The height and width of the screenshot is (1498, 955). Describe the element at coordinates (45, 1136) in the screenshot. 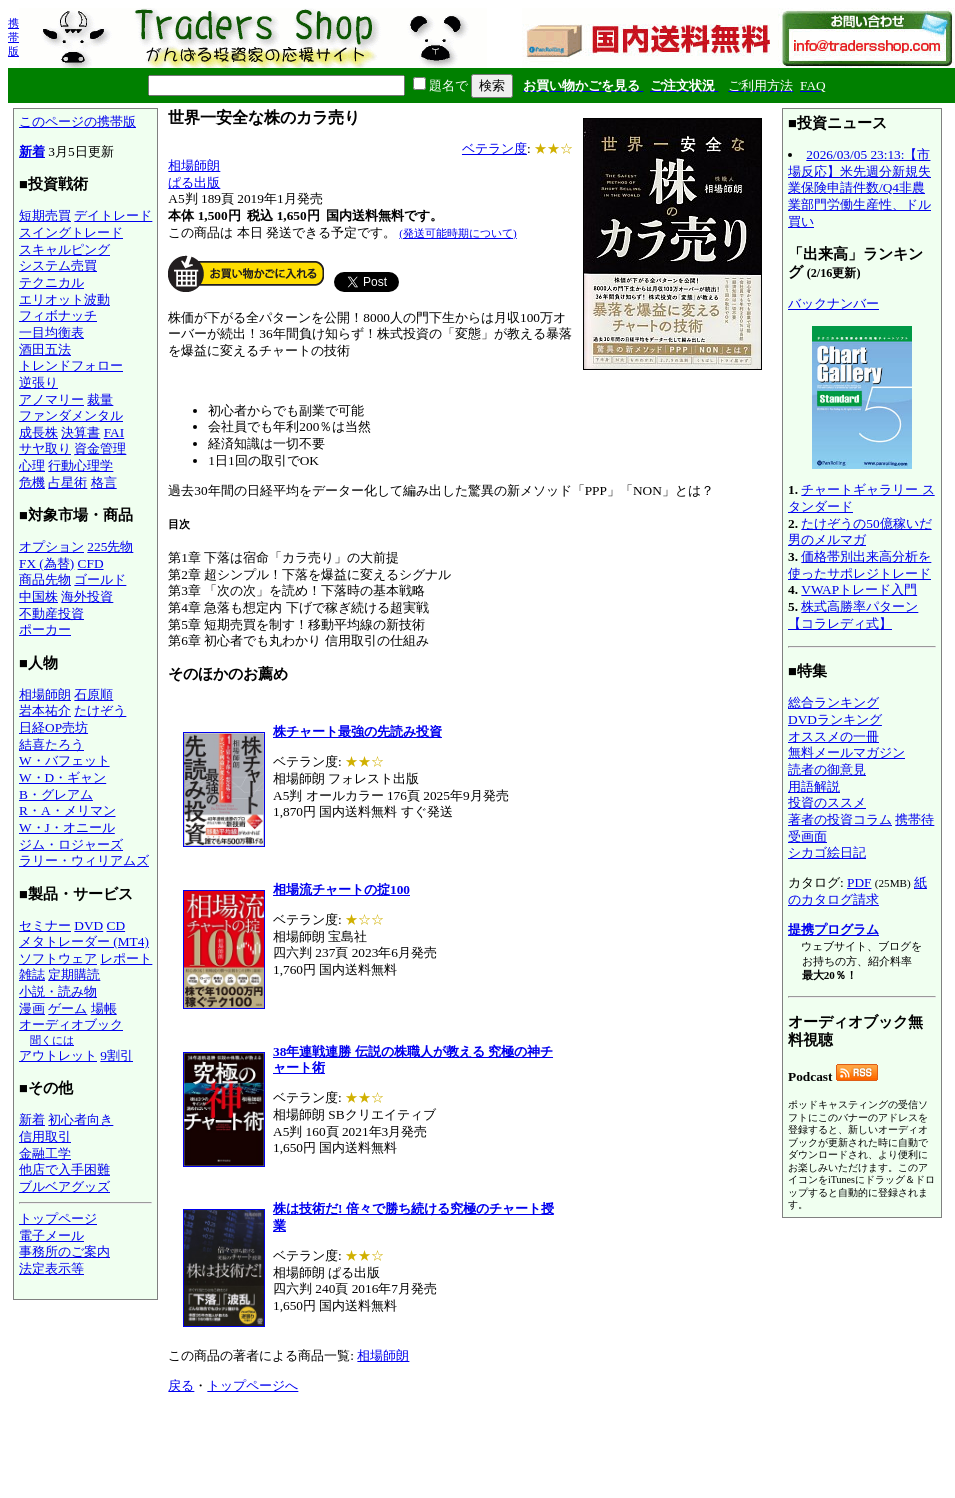

I see `信用取引` at that location.